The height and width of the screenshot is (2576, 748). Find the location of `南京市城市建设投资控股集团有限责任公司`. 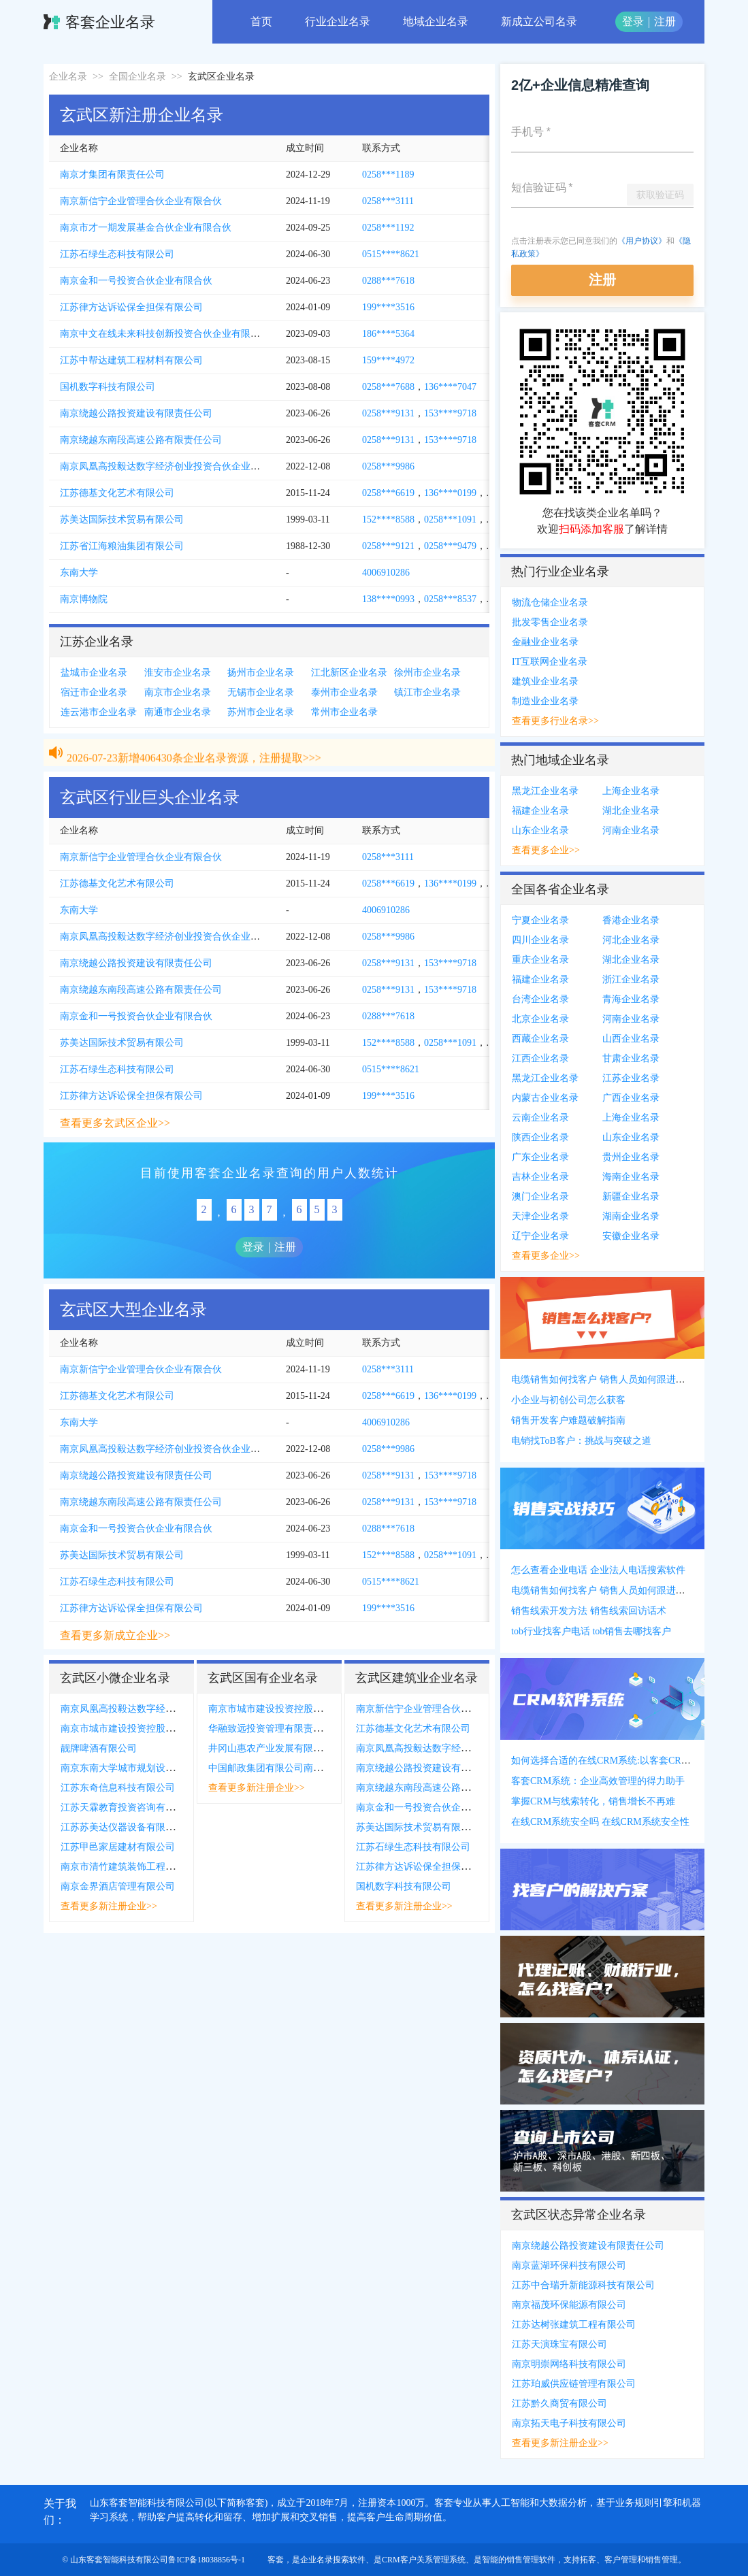

南京市城市建设投资控股集团有限责任公司 is located at coordinates (151, 1728).